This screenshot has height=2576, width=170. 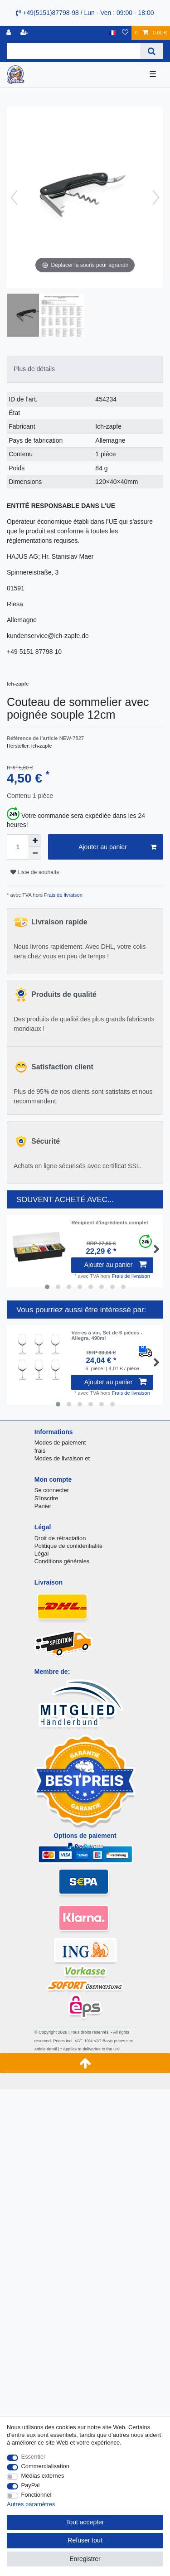 What do you see at coordinates (45, 2466) in the screenshot?
I see `Commercialisation` at bounding box center [45, 2466].